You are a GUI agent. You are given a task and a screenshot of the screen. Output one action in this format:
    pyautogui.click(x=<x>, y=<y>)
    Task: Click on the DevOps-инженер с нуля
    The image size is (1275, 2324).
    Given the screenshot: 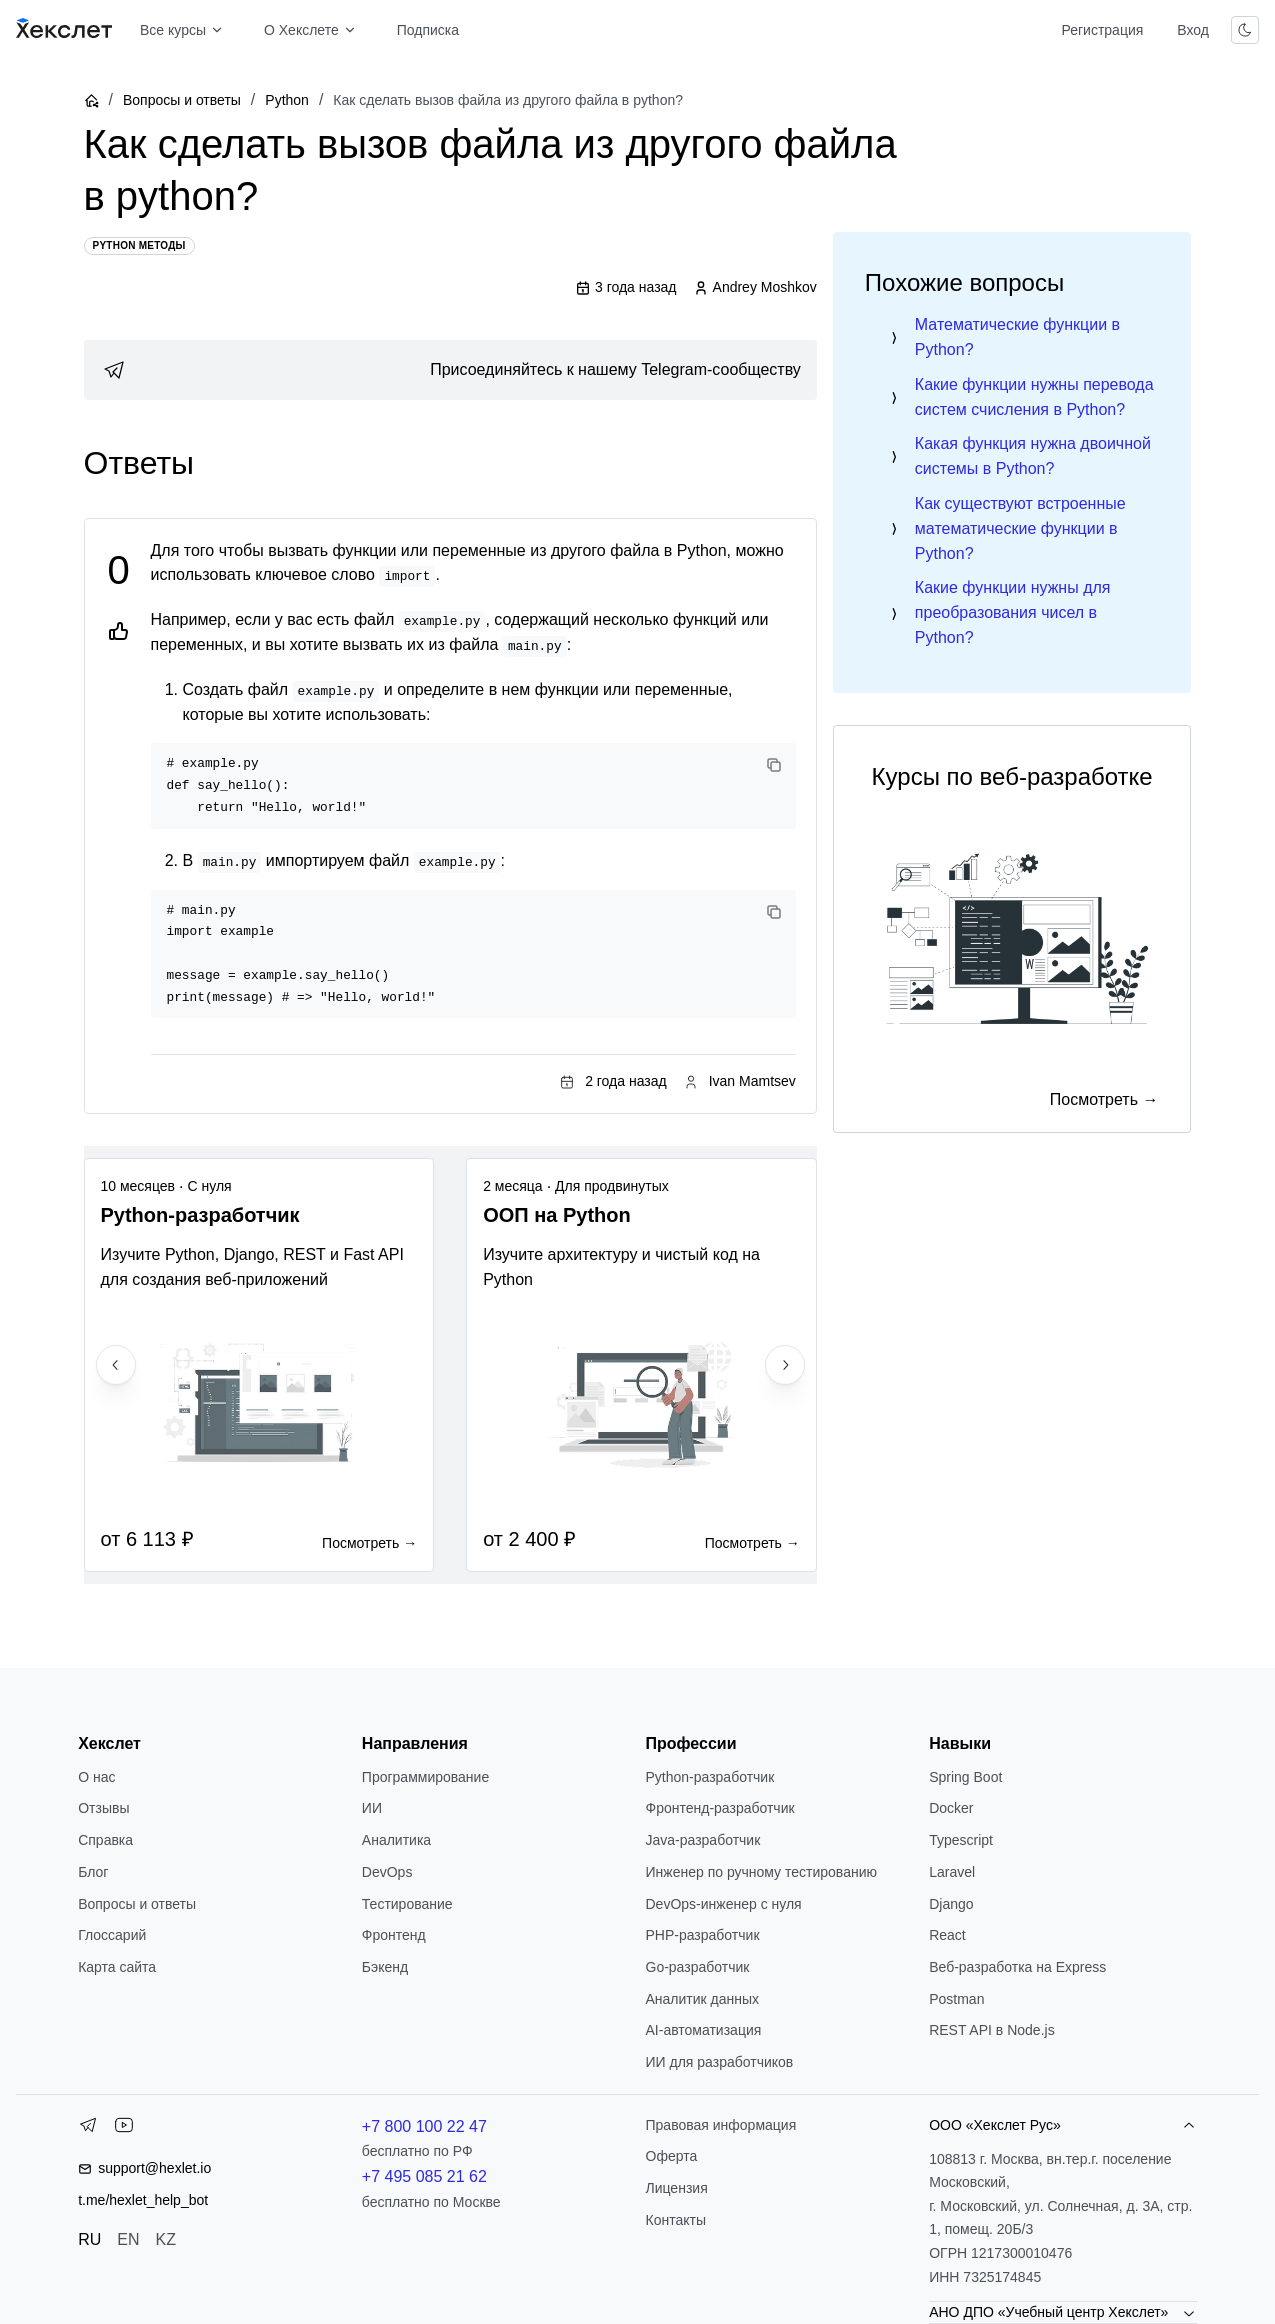 What is the action you would take?
    pyautogui.click(x=724, y=1904)
    